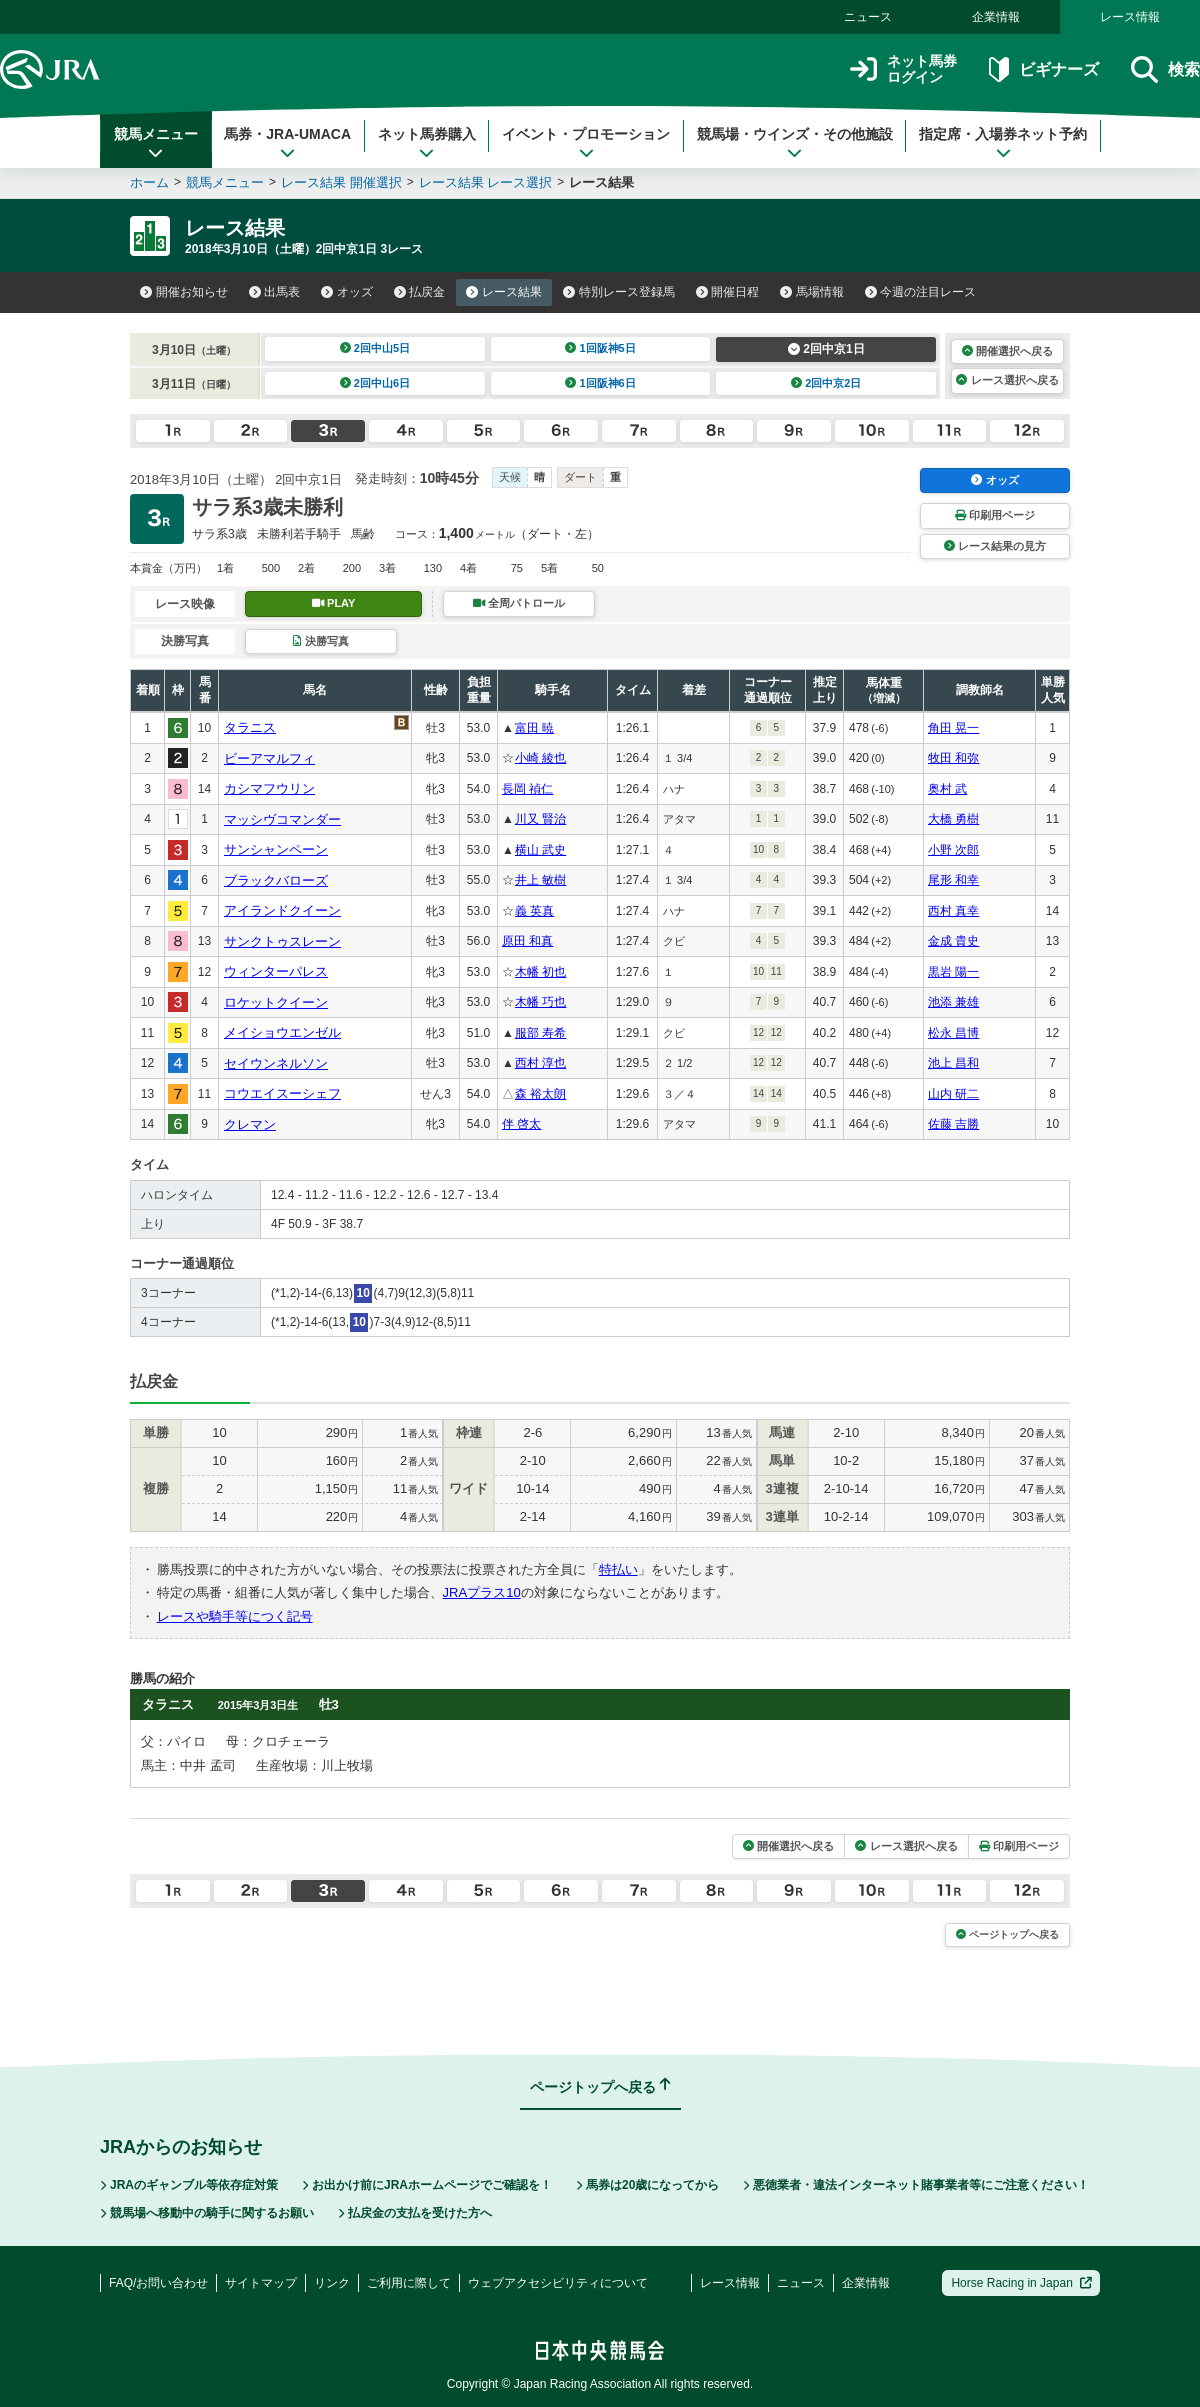 This screenshot has width=1200, height=2407. I want to click on カシマフウリン, so click(269, 788).